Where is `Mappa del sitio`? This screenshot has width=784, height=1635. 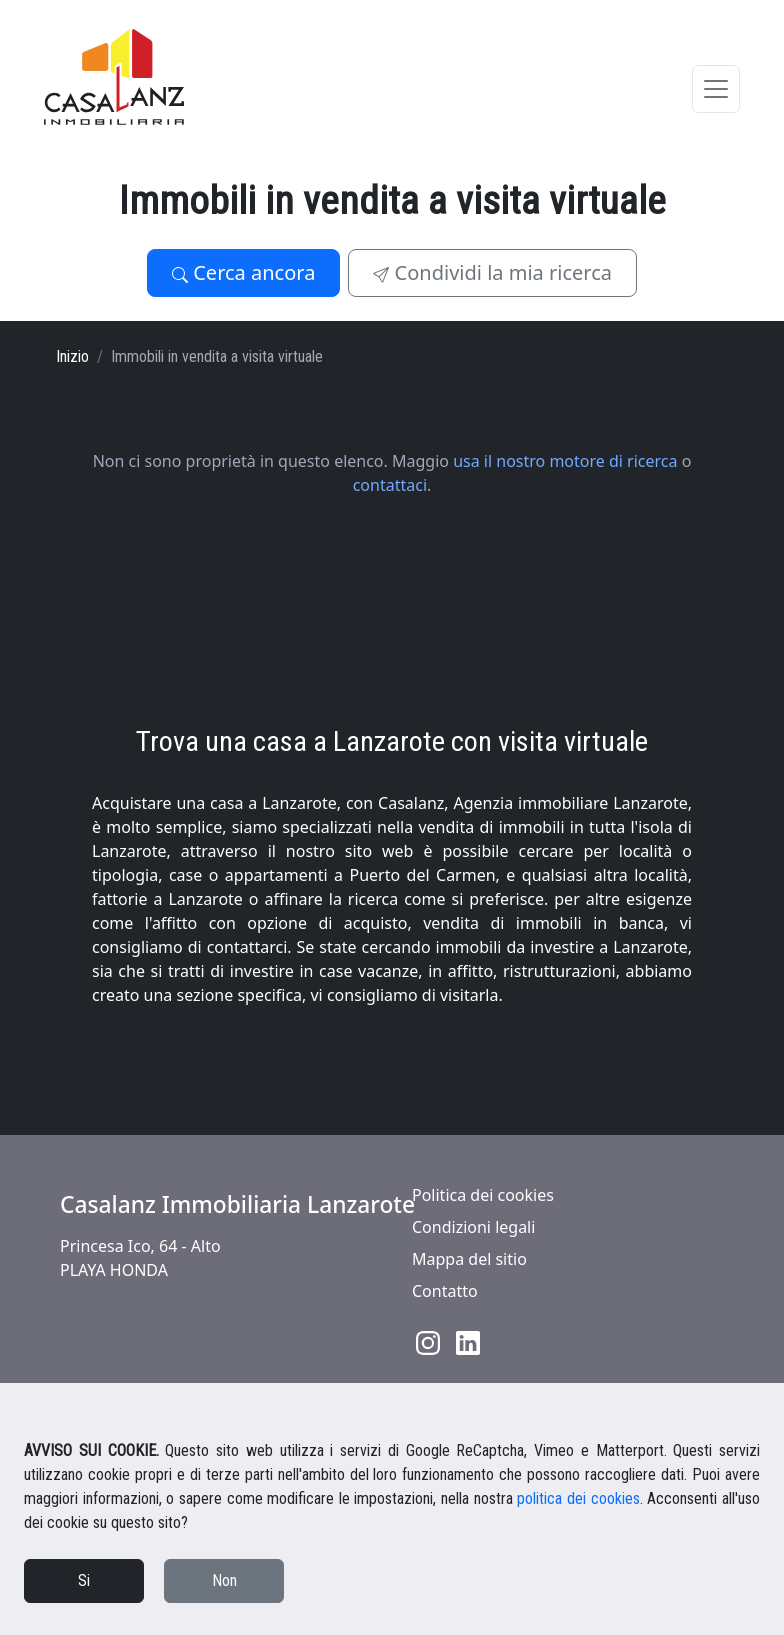
Mappa del sitio is located at coordinates (469, 1259).